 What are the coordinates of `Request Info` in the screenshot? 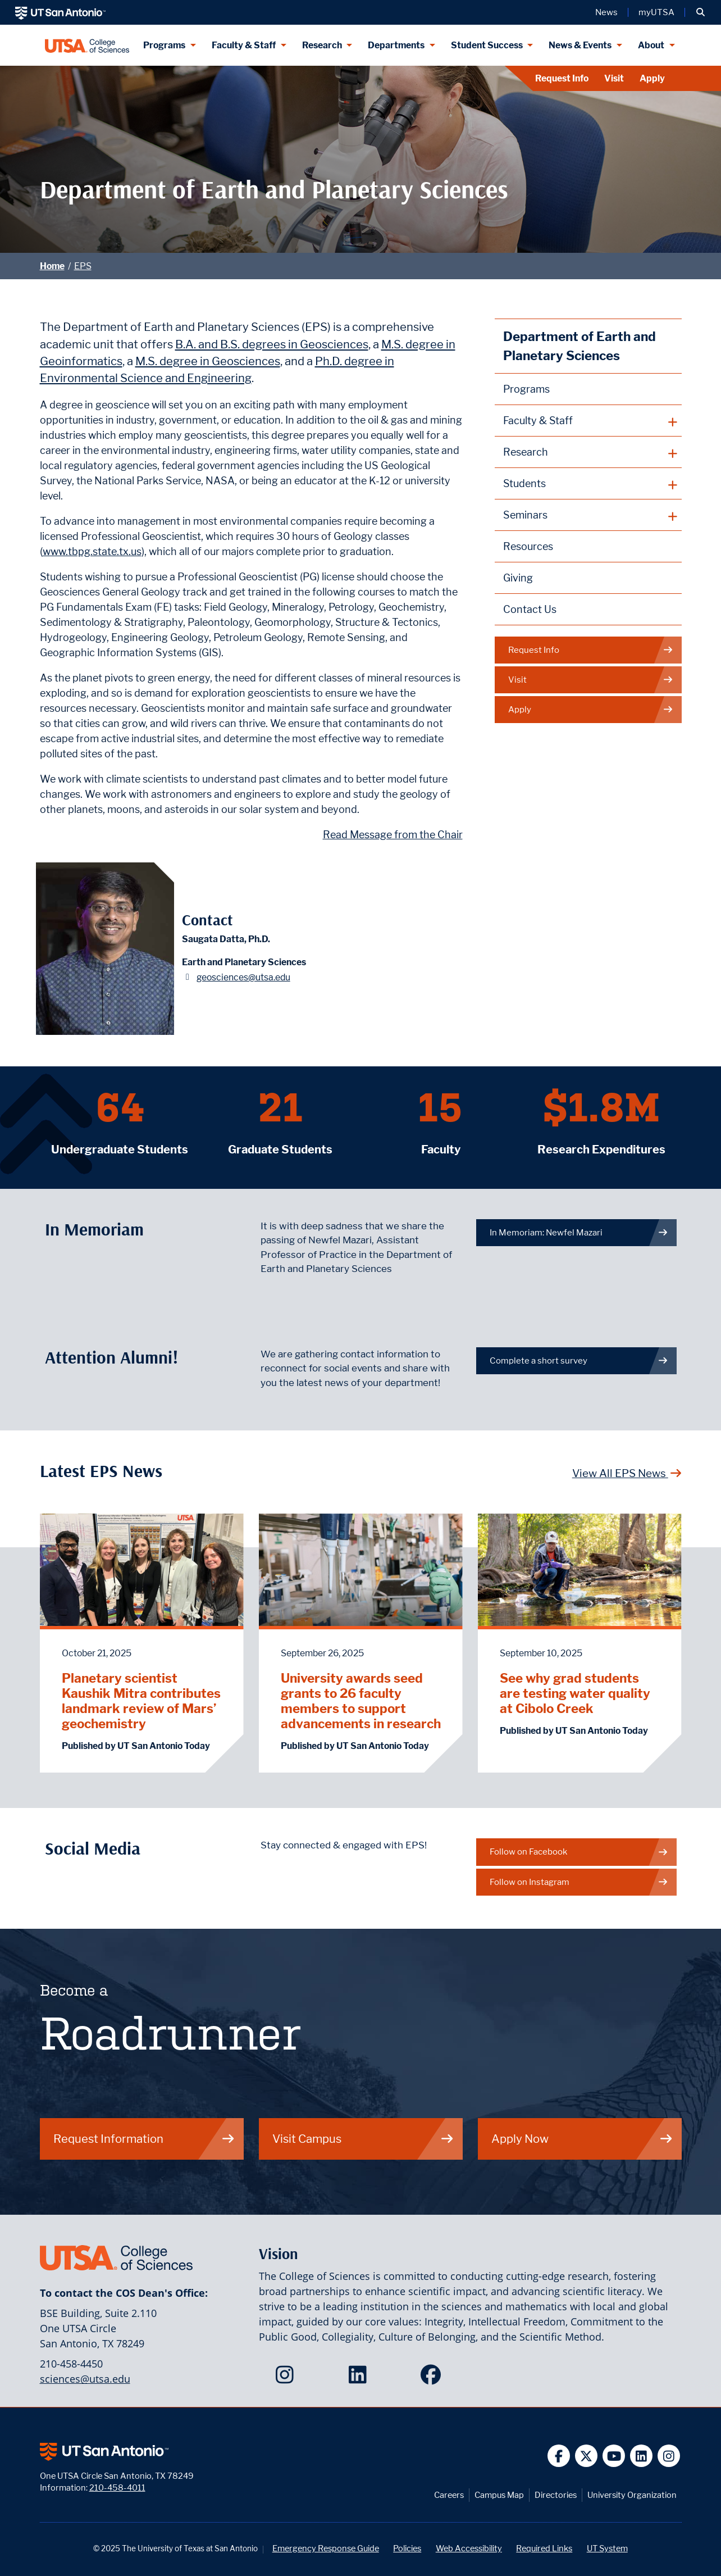 It's located at (561, 78).